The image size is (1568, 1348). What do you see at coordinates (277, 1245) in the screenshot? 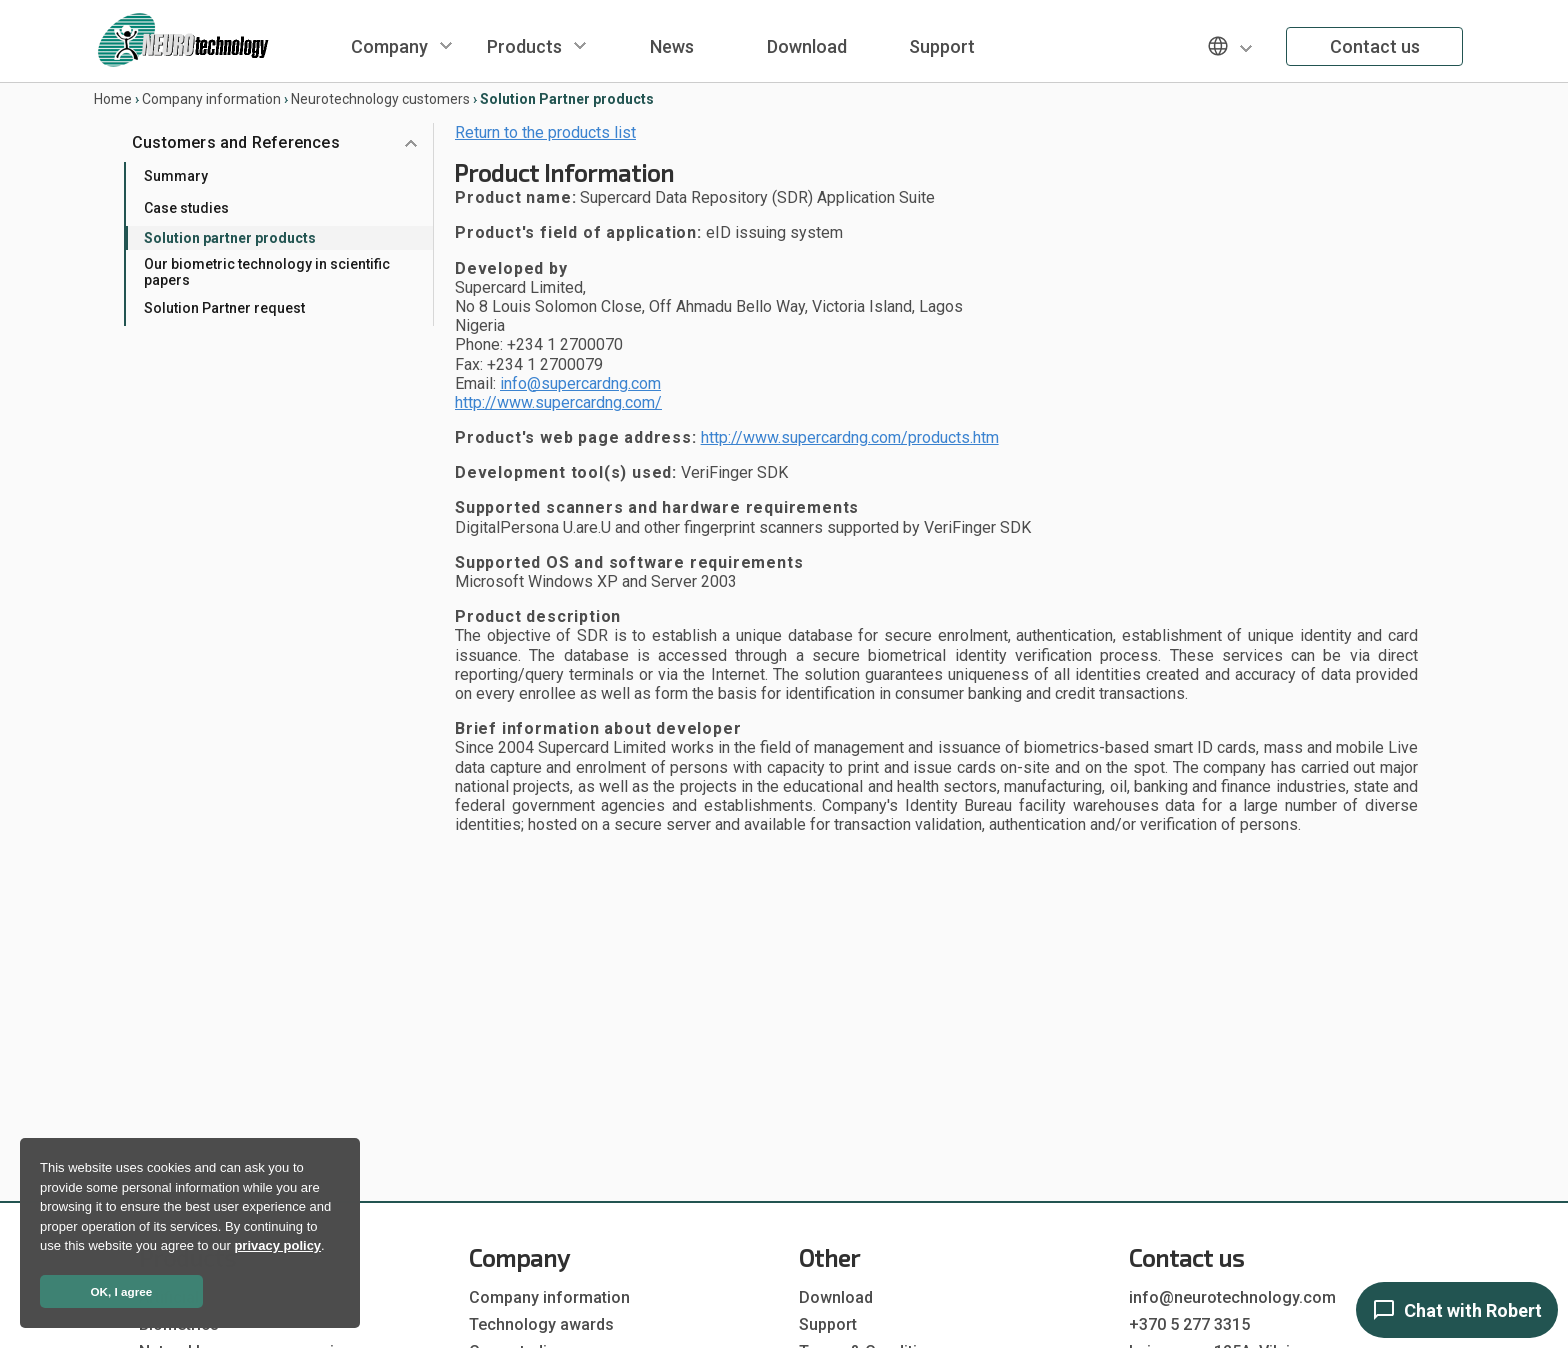
I see `privacy policy` at bounding box center [277, 1245].